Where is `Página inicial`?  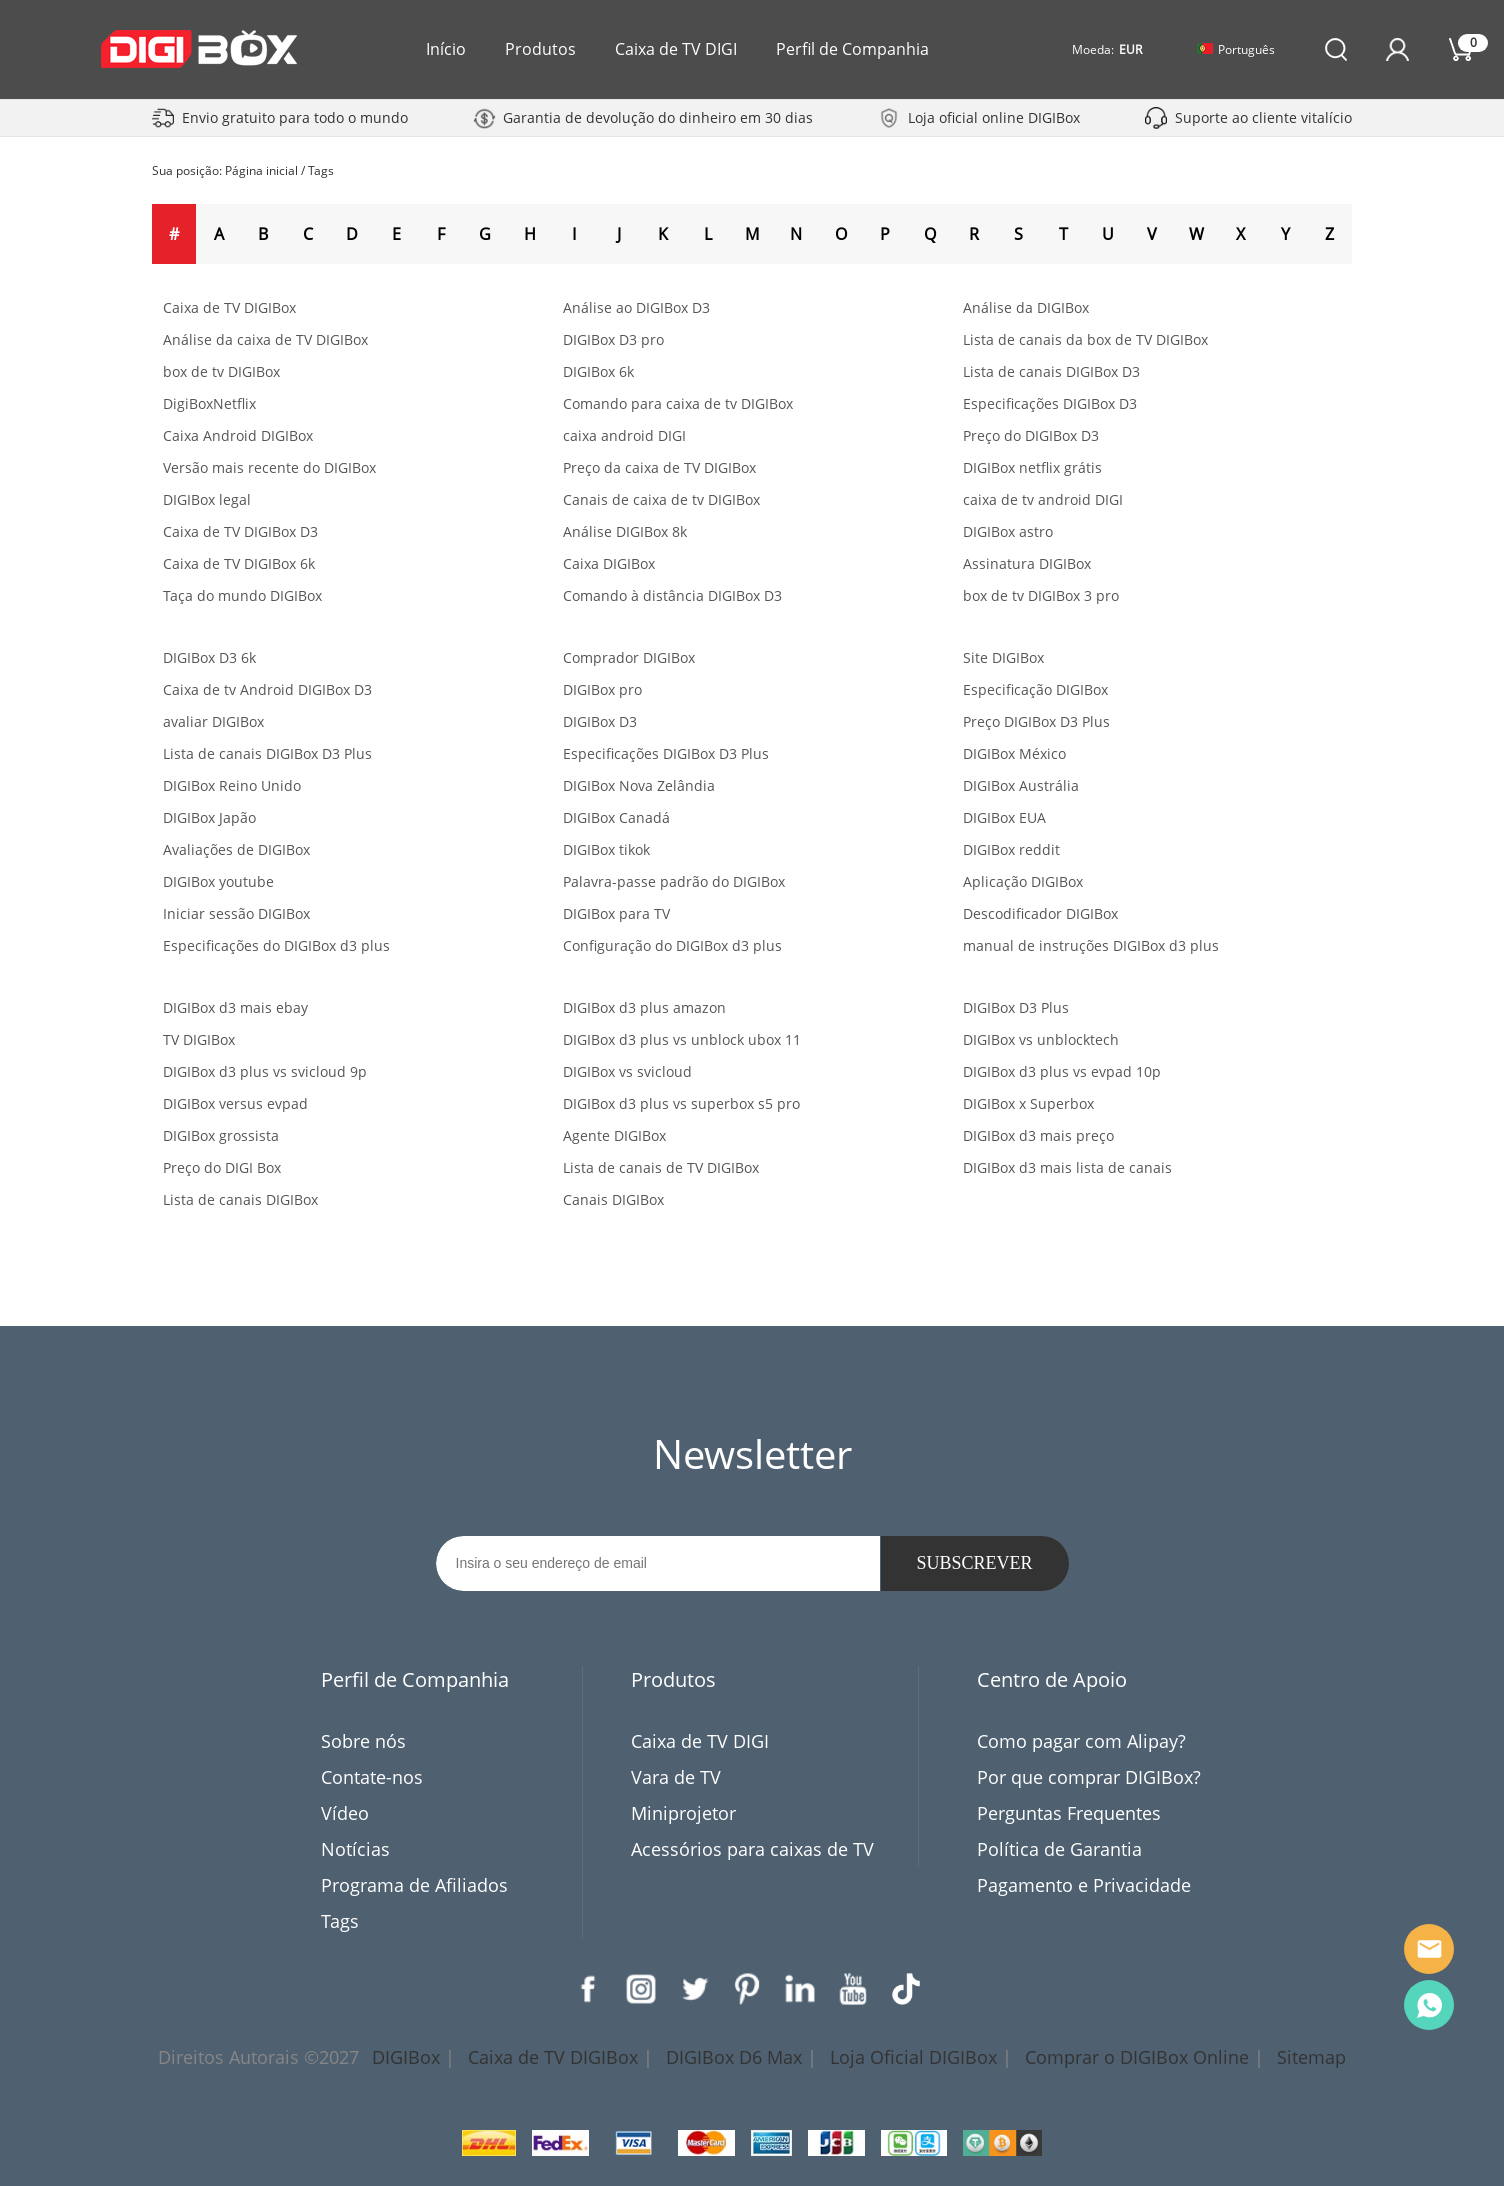 Página inicial is located at coordinates (261, 170).